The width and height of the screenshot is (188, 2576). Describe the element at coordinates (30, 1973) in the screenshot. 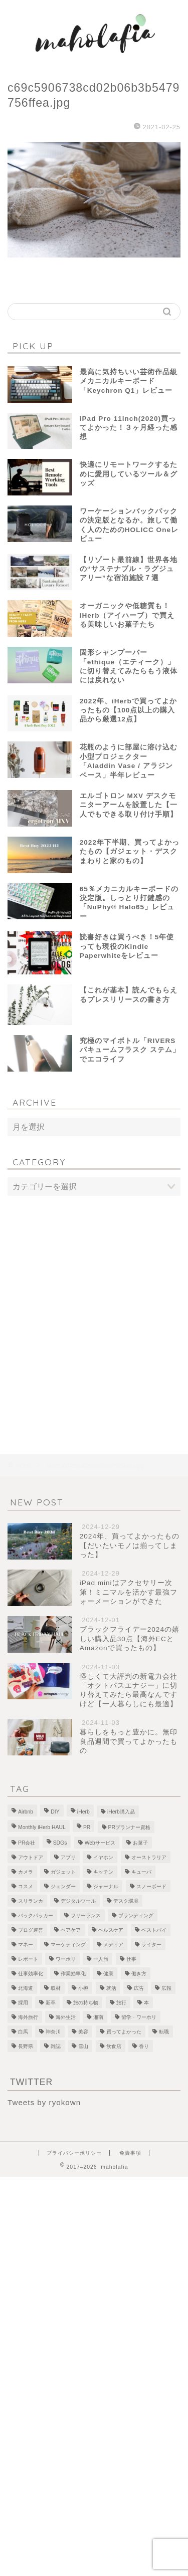

I see `仕事効率化 [仕事効率化 (2個の項目)]` at that location.